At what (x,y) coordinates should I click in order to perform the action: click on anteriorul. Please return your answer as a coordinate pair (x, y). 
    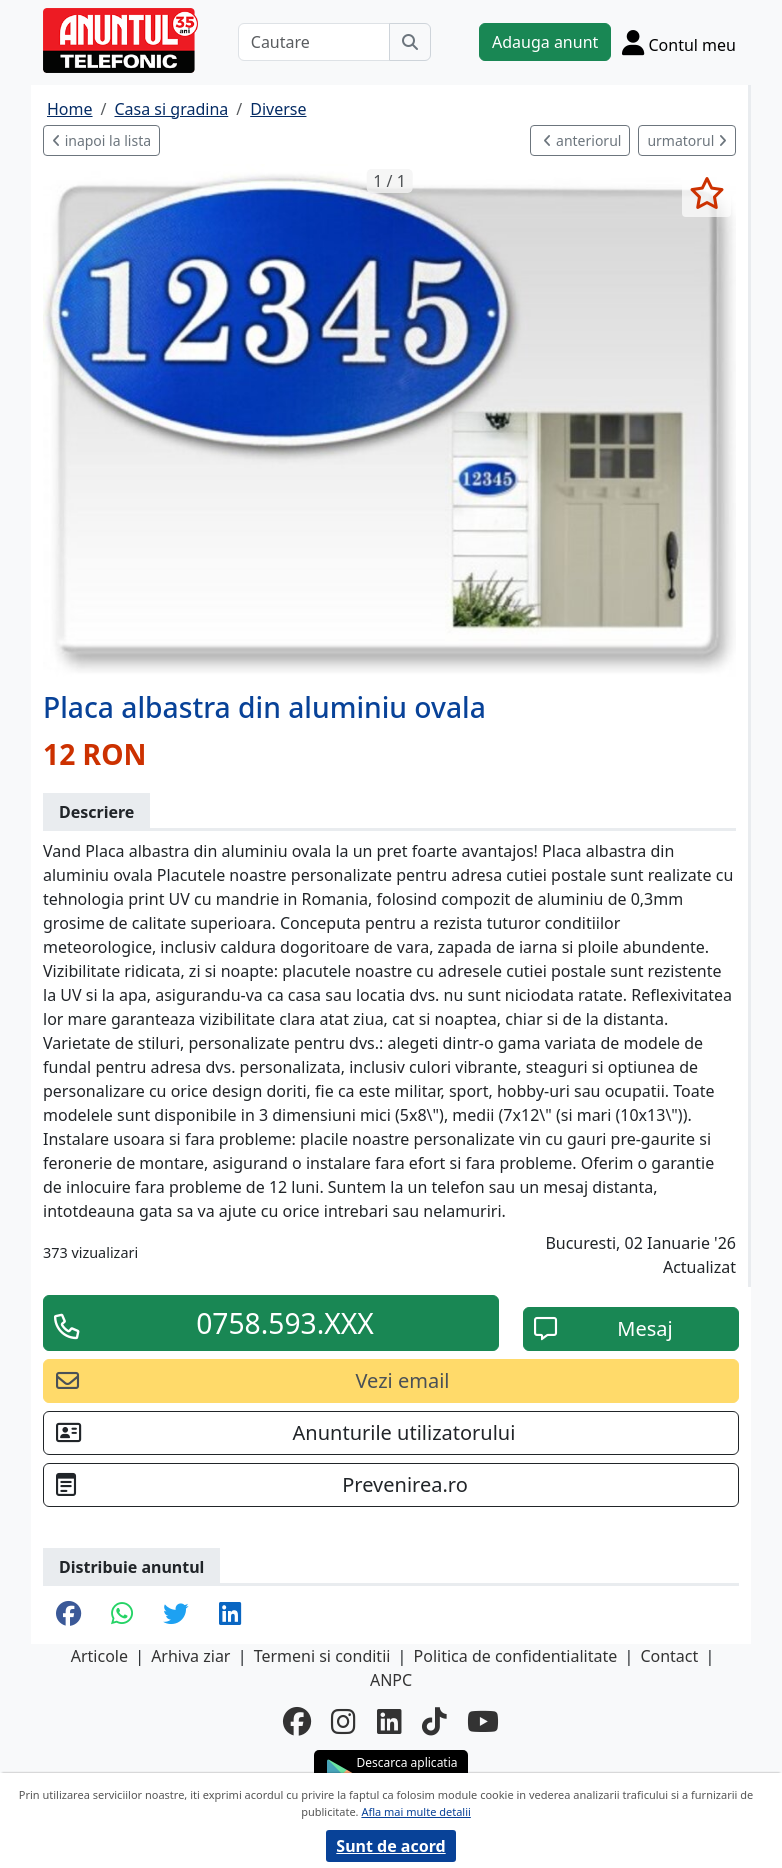
    Looking at the image, I should click on (582, 140).